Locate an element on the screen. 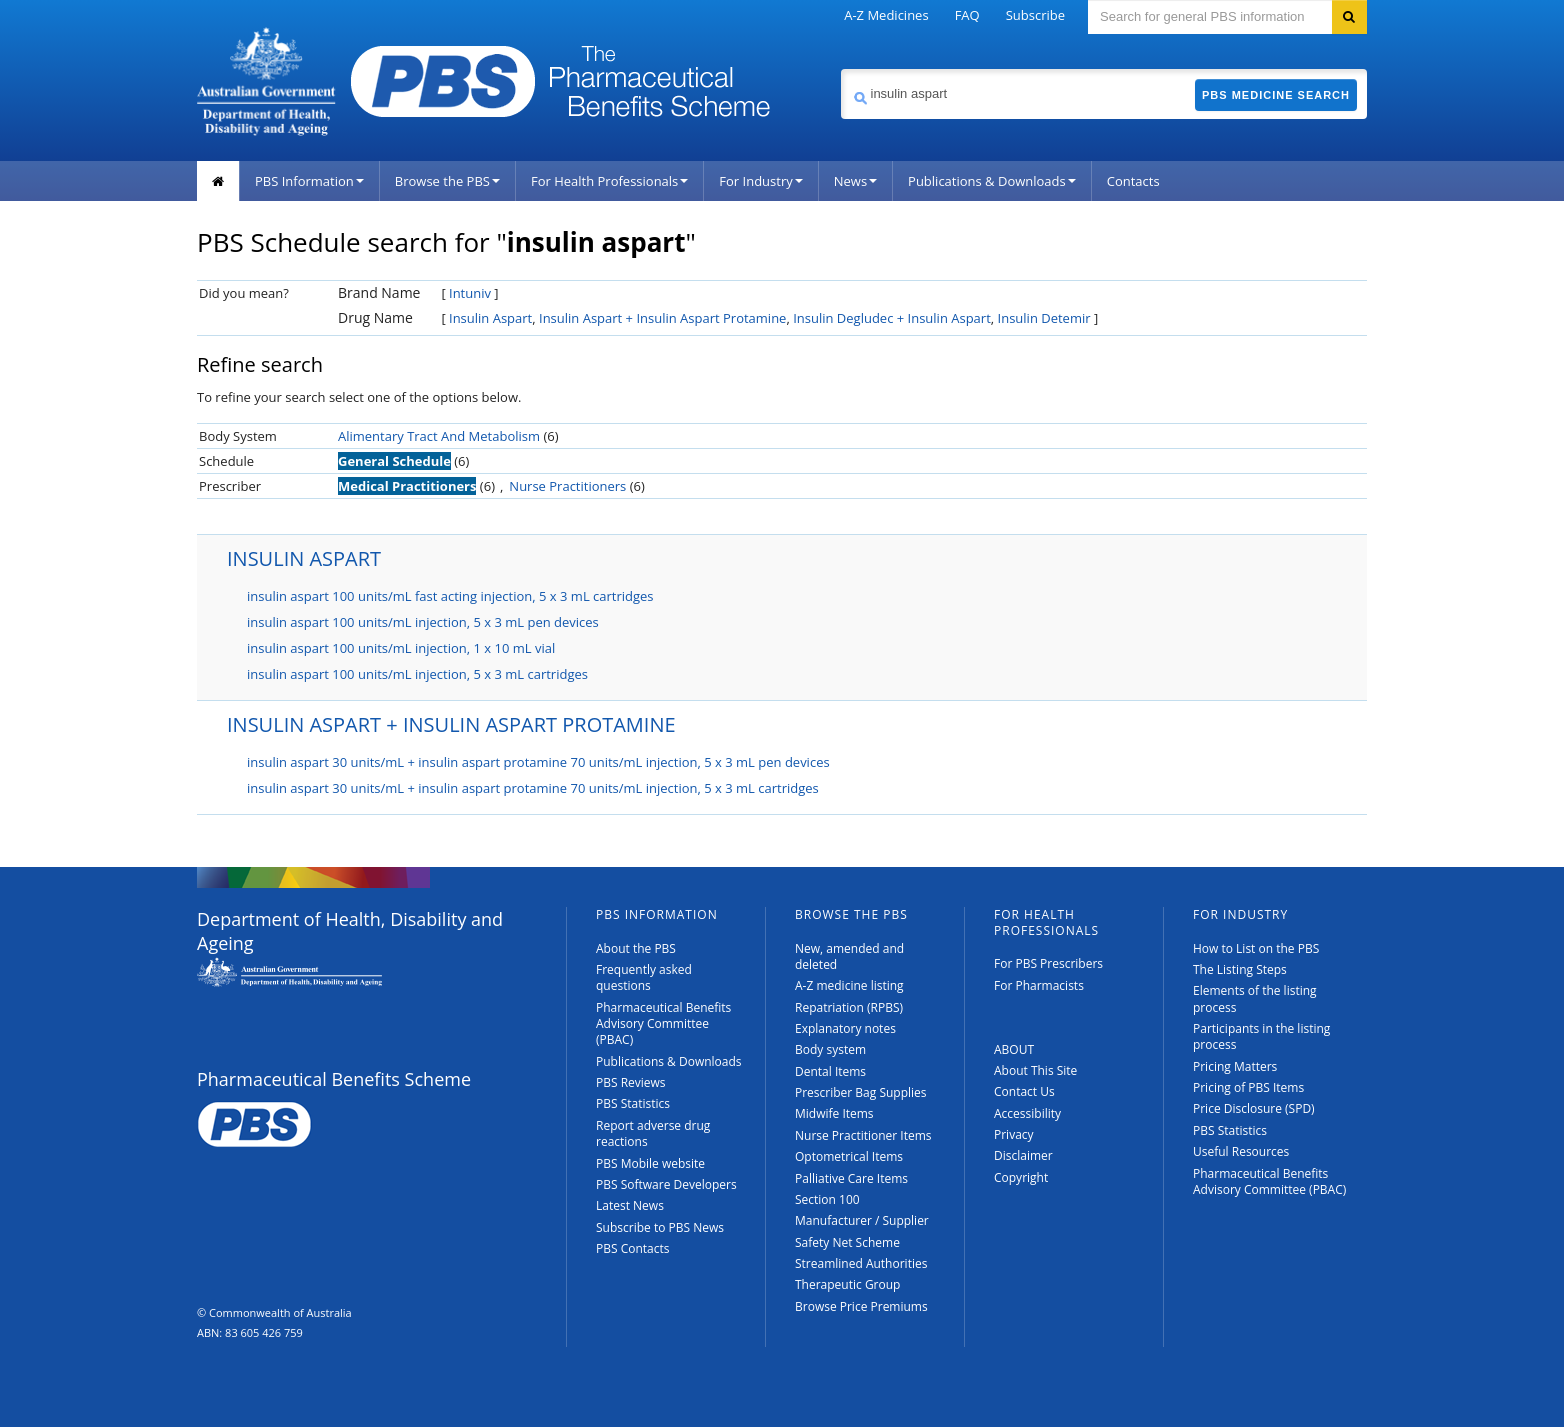 The image size is (1564, 1427). Privacy is located at coordinates (1014, 1134).